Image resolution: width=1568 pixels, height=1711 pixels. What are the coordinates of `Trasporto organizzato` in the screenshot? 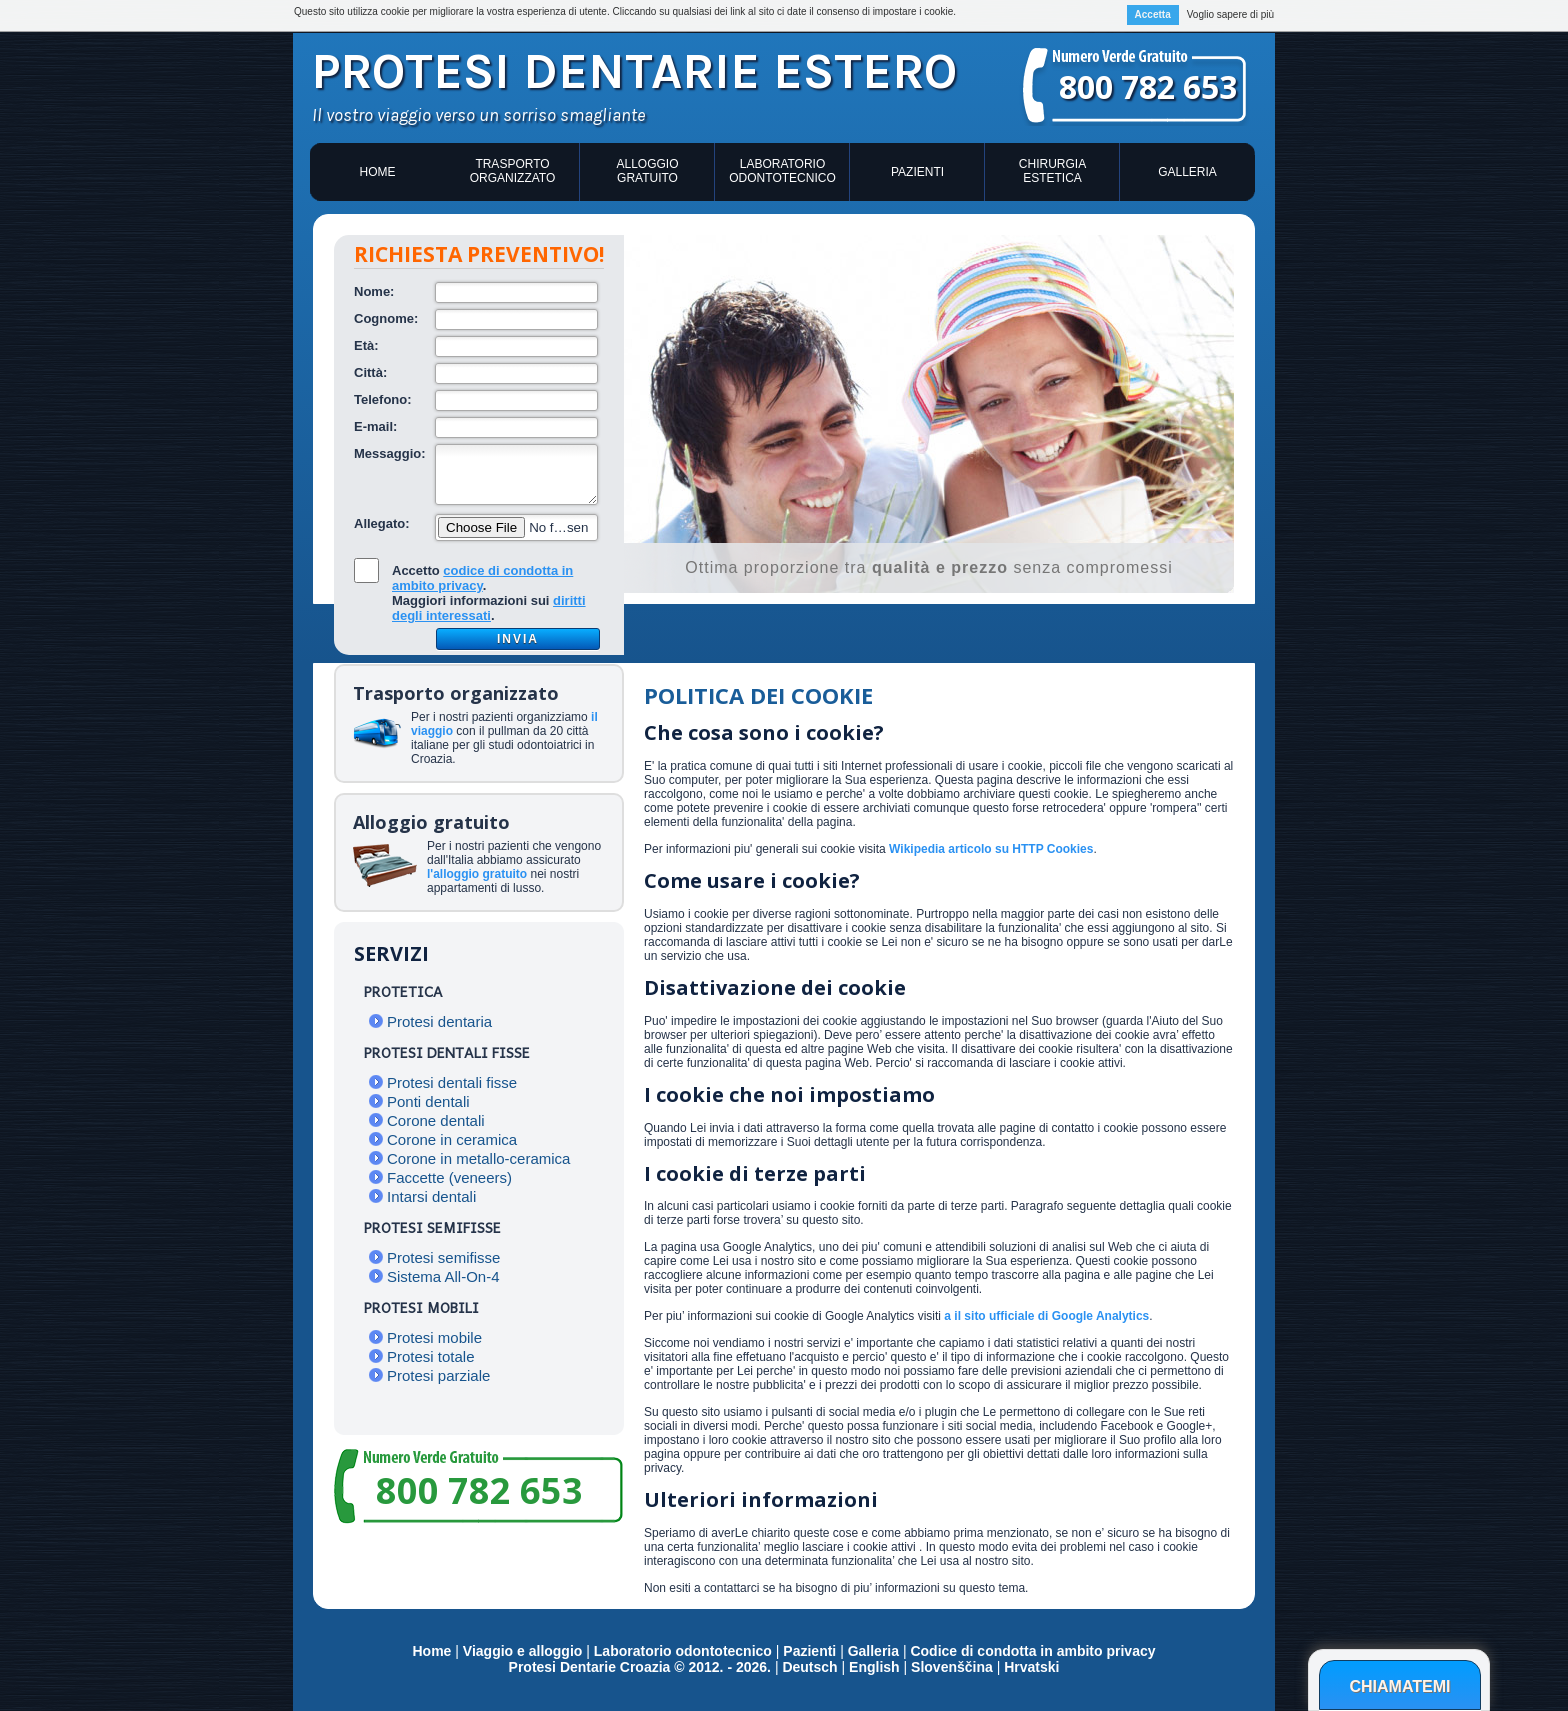 It's located at (513, 171).